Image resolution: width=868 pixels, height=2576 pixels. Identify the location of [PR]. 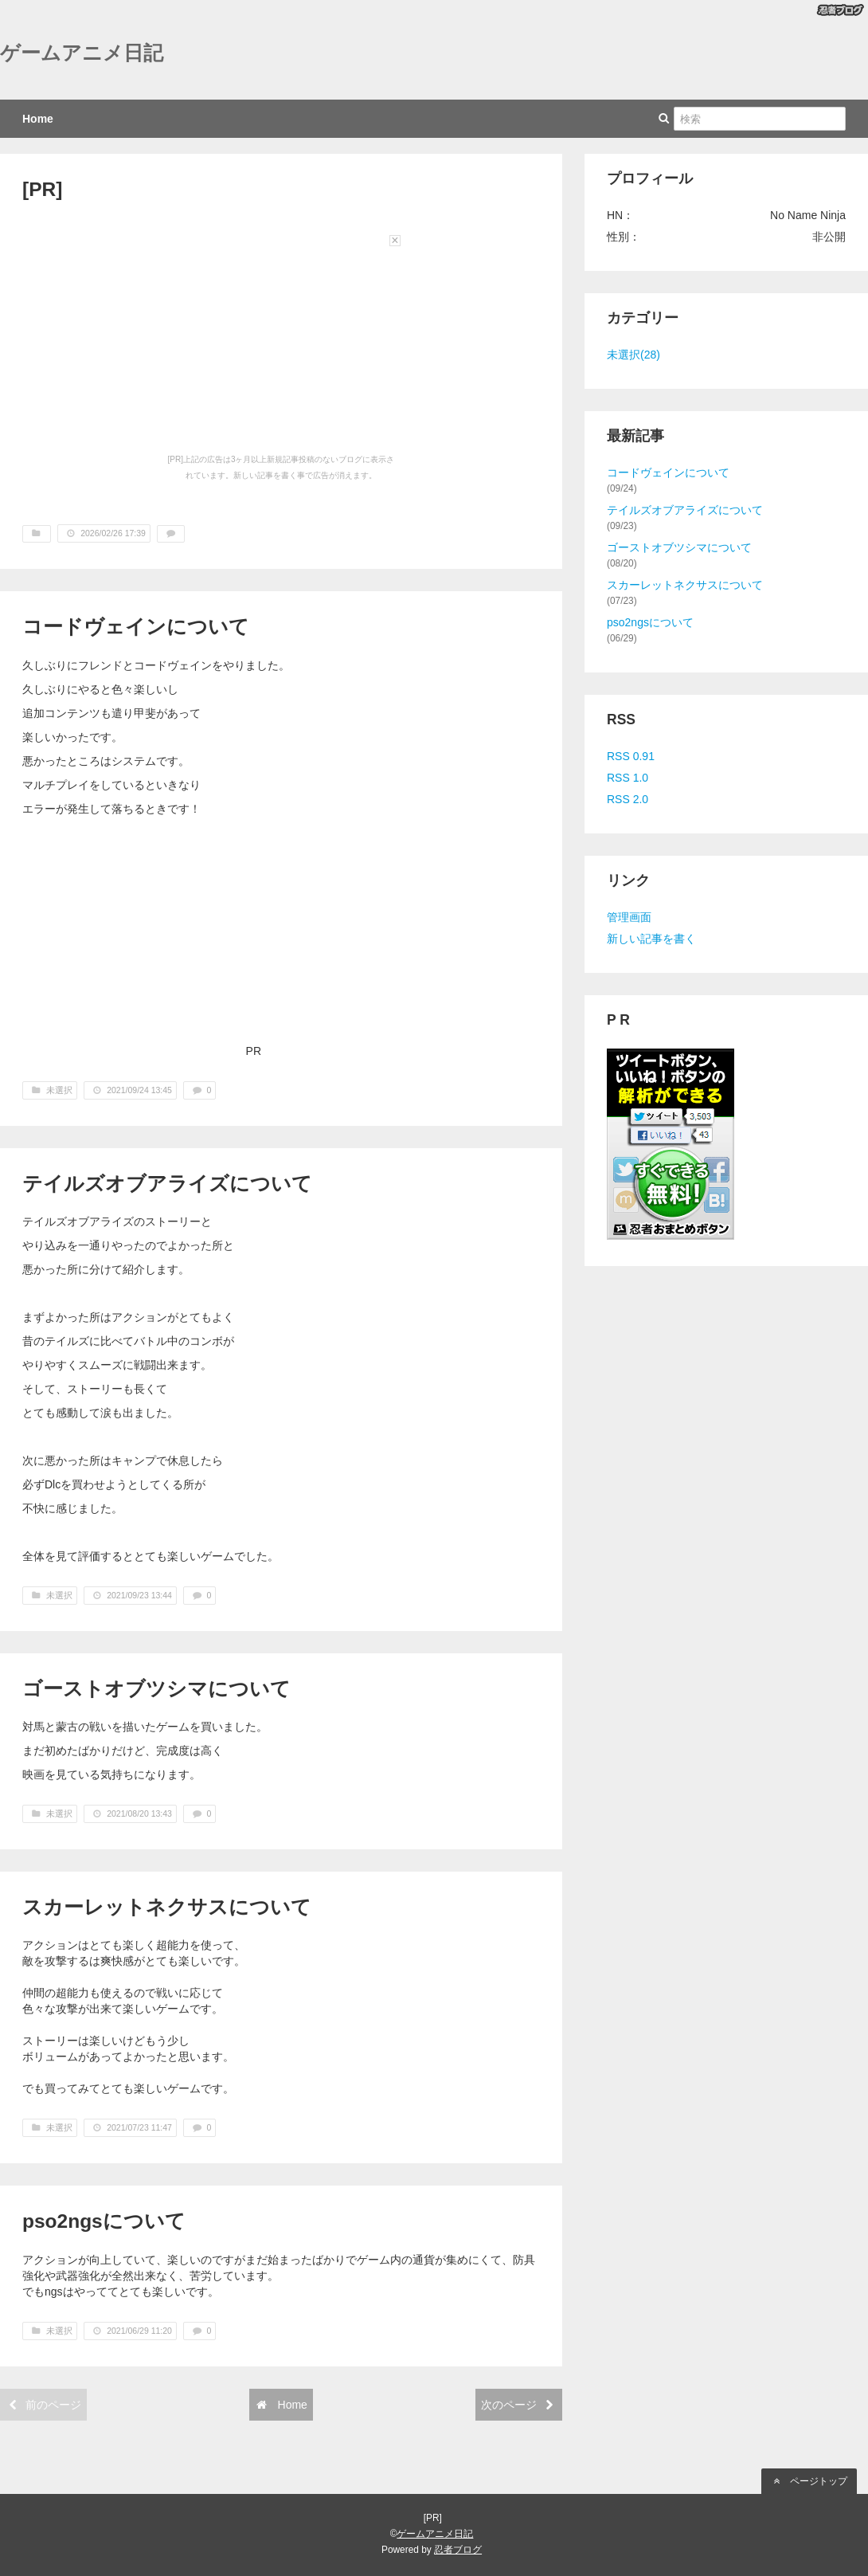
(42, 189).